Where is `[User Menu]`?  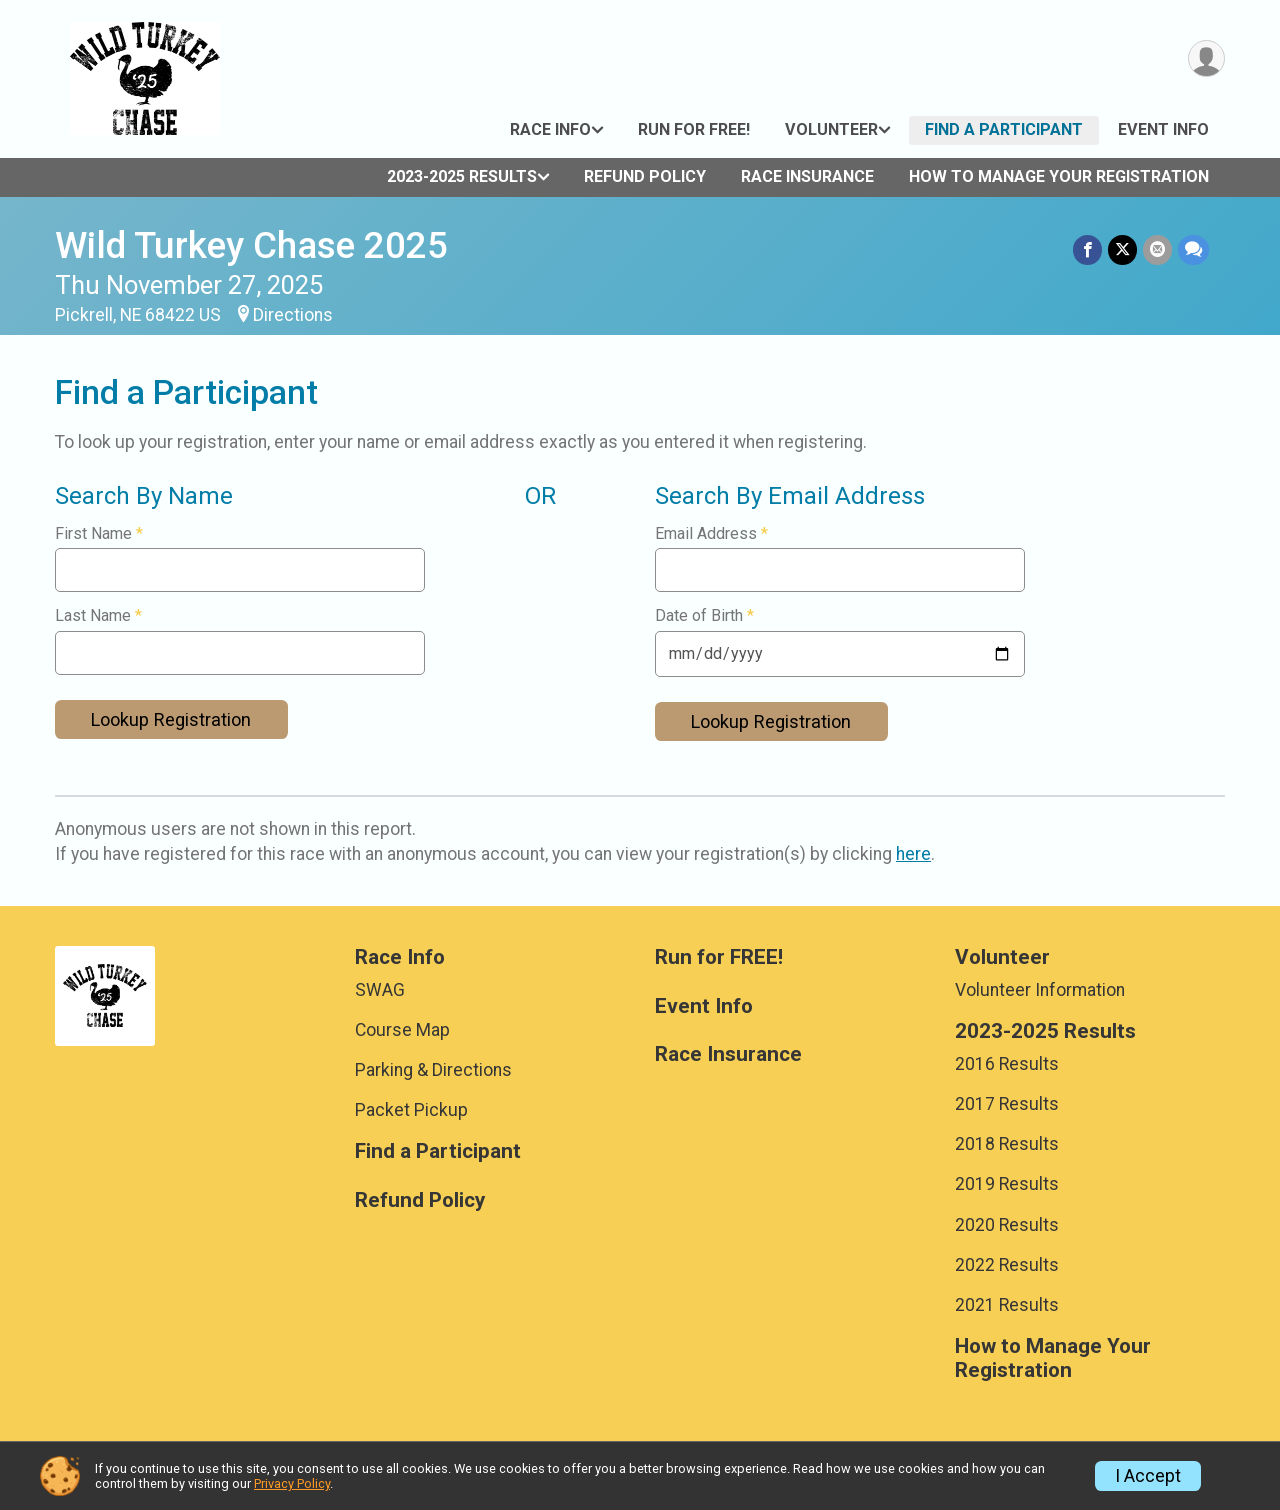 [User Menu] is located at coordinates (1206, 58).